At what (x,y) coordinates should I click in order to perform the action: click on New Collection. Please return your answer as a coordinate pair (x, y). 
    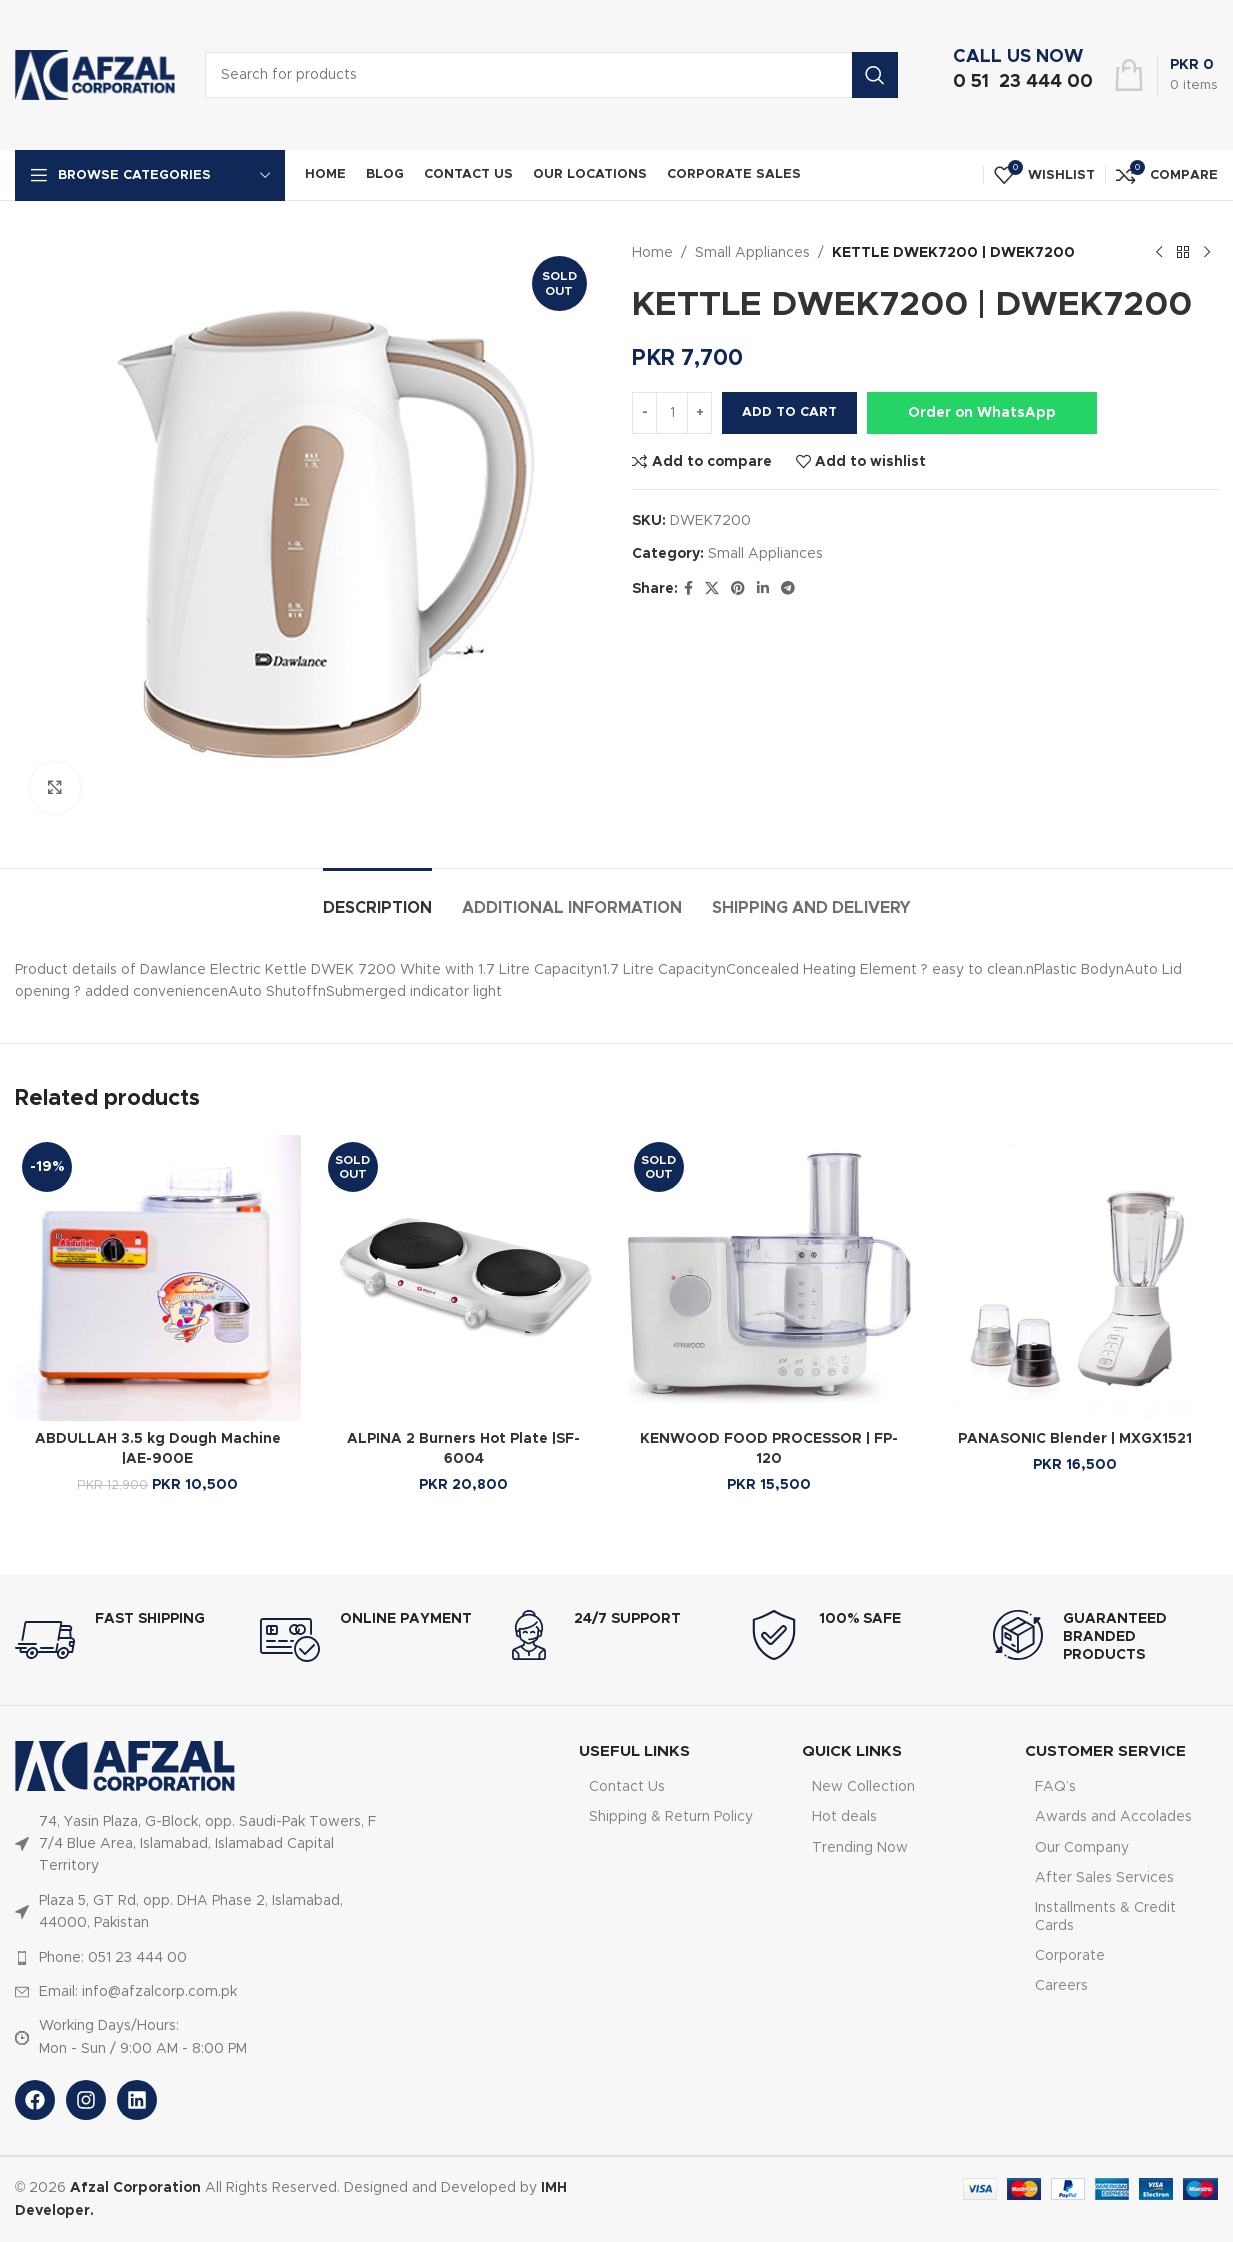
    Looking at the image, I should click on (863, 1787).